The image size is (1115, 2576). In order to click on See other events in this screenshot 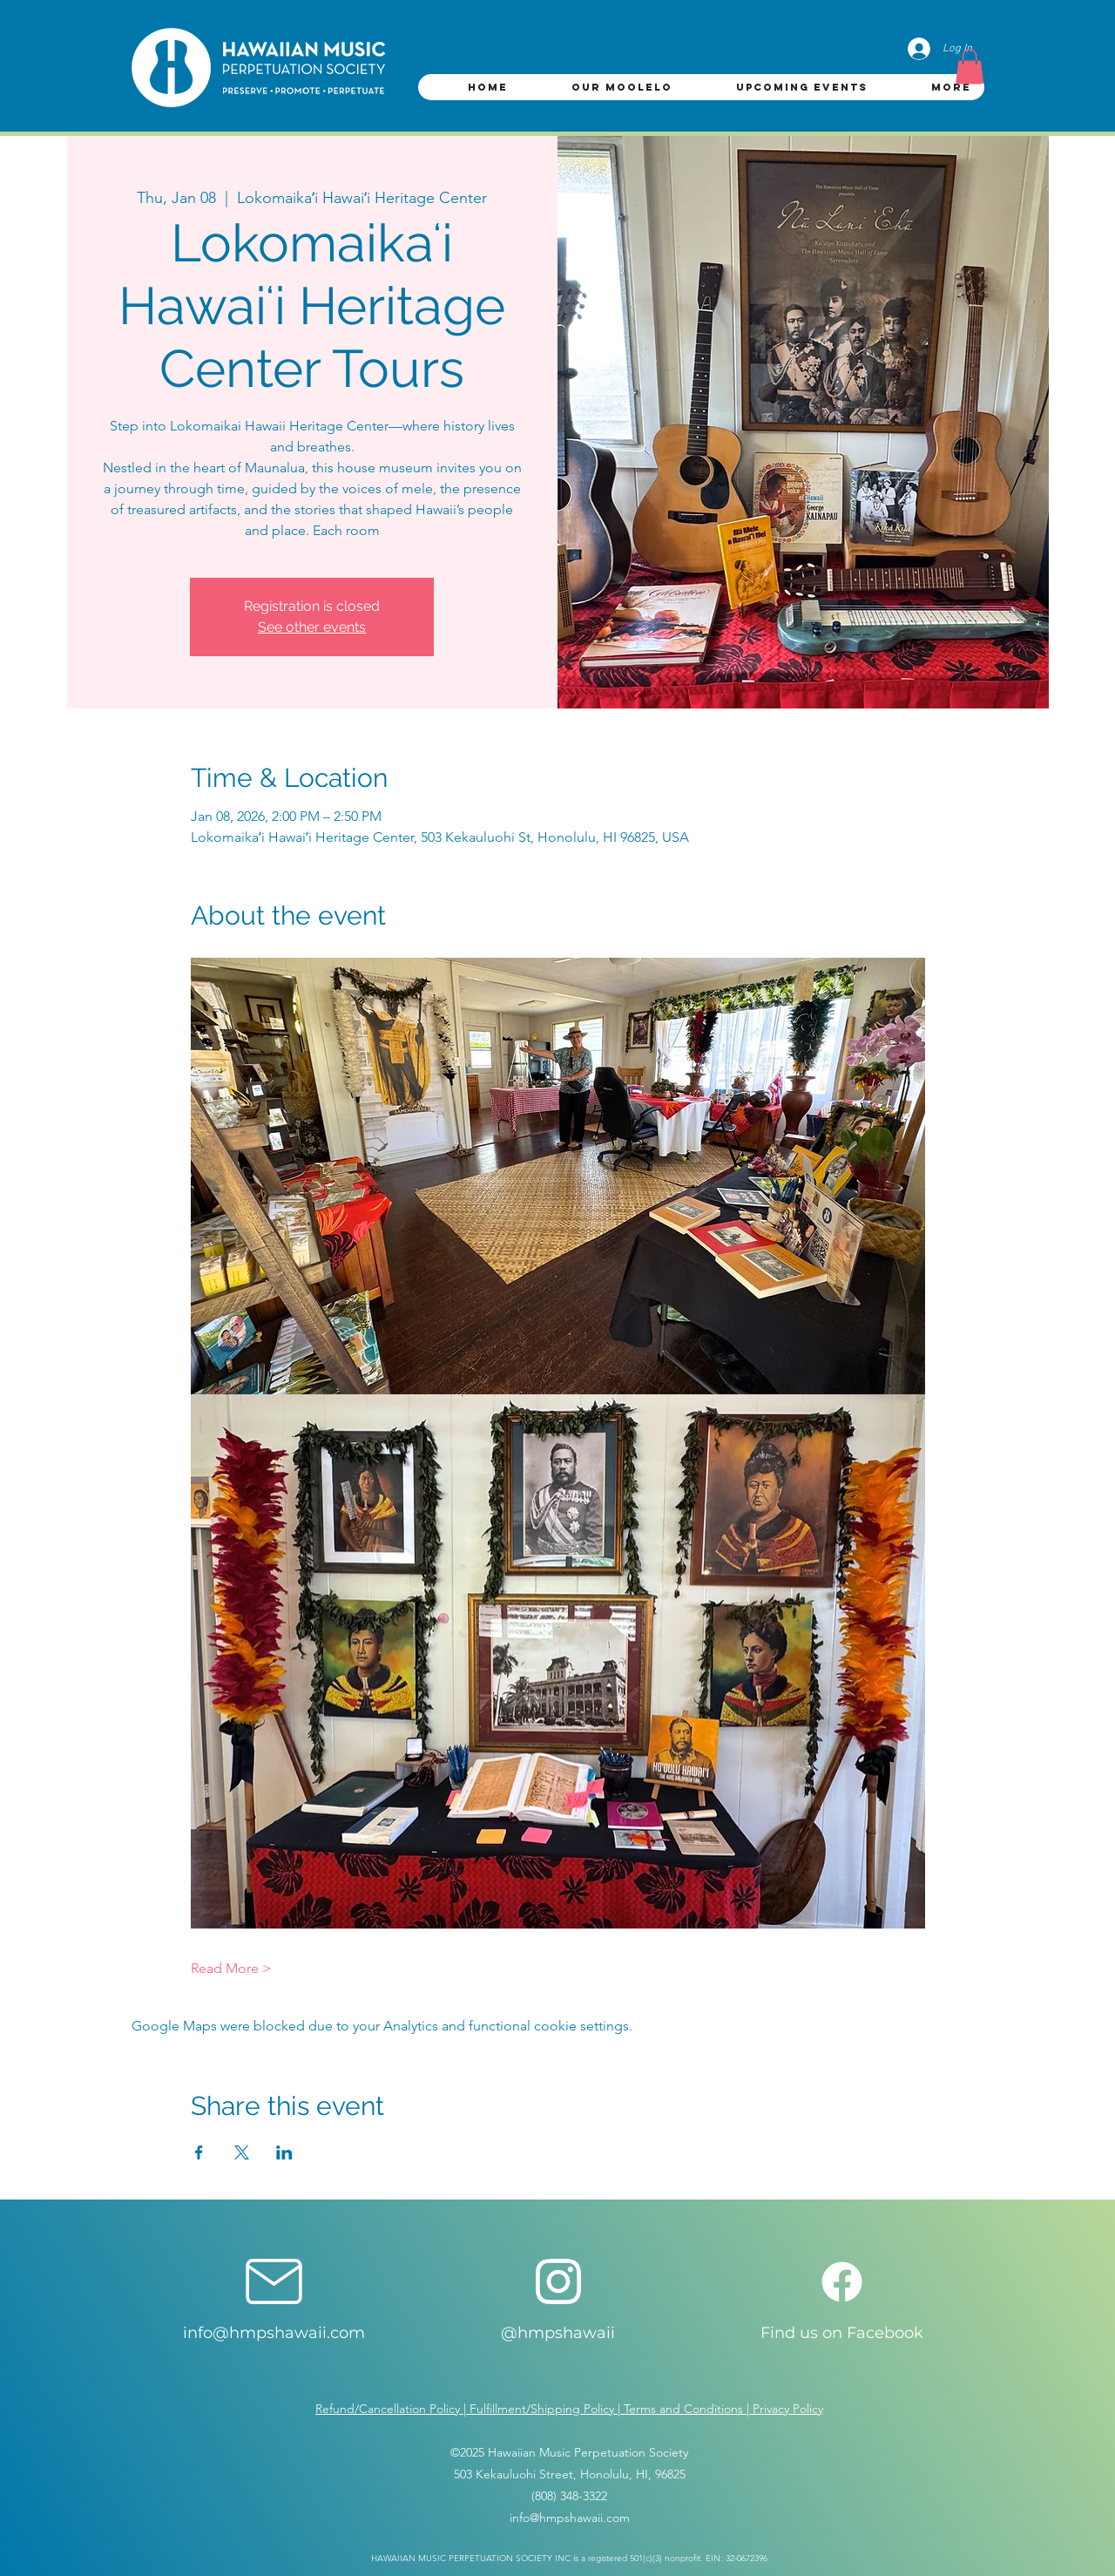, I will do `click(312, 627)`.